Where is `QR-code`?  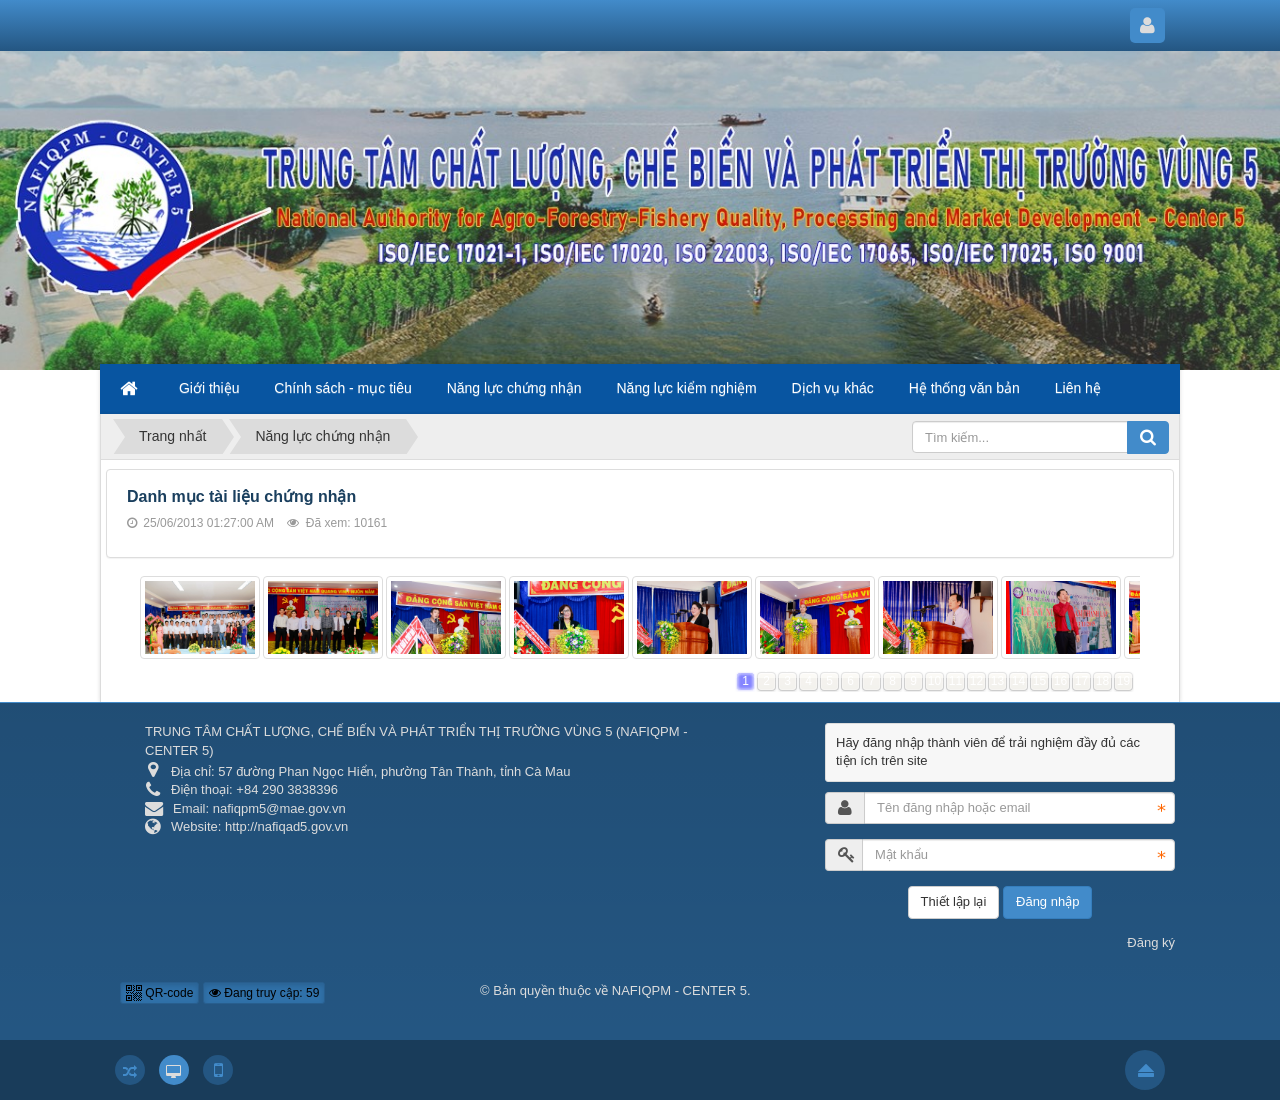
QR-code is located at coordinates (159, 993).